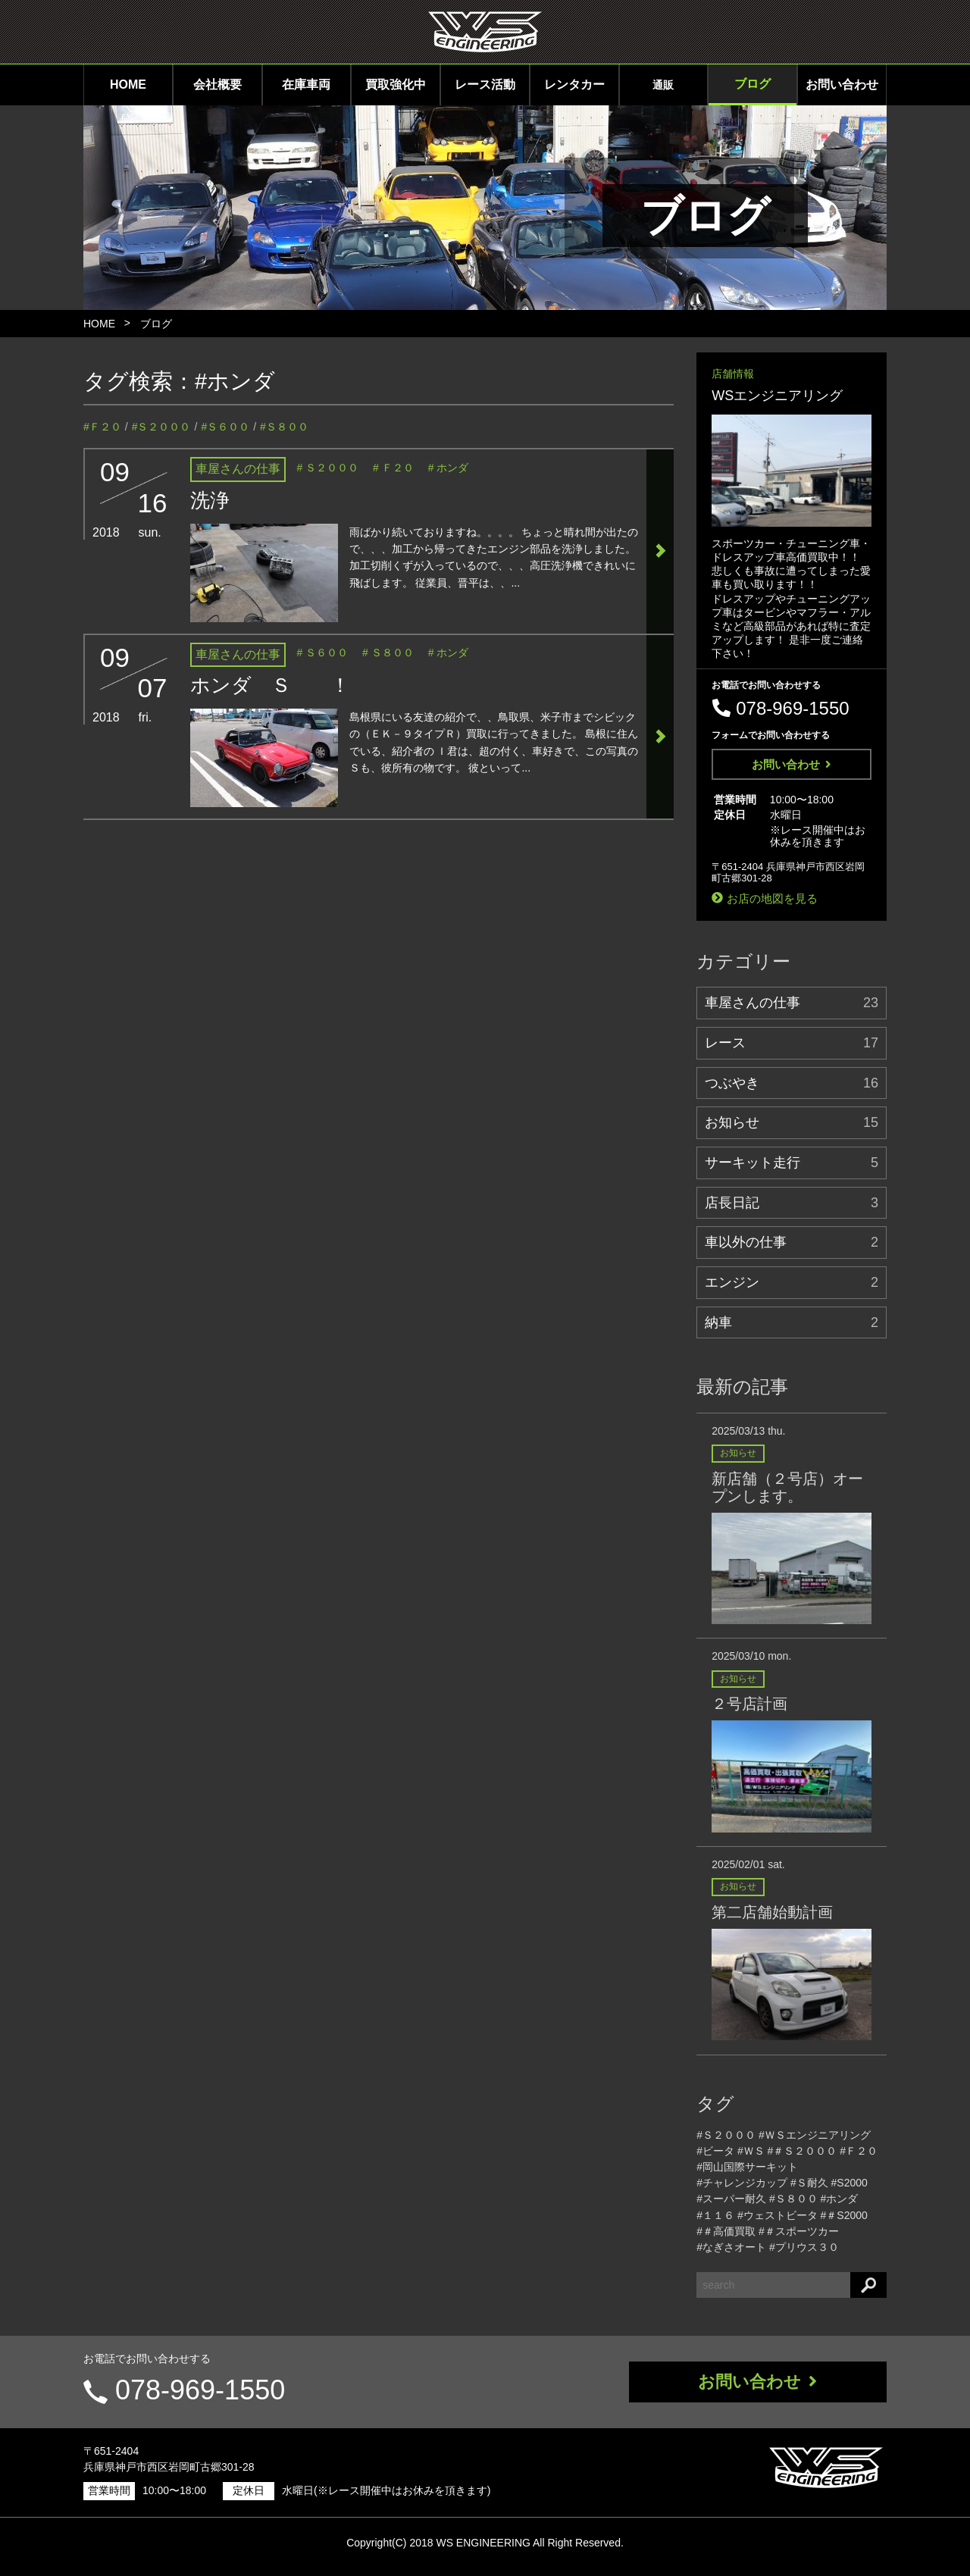 Image resolution: width=970 pixels, height=2576 pixels. I want to click on #Ｓ２０００, so click(161, 427).